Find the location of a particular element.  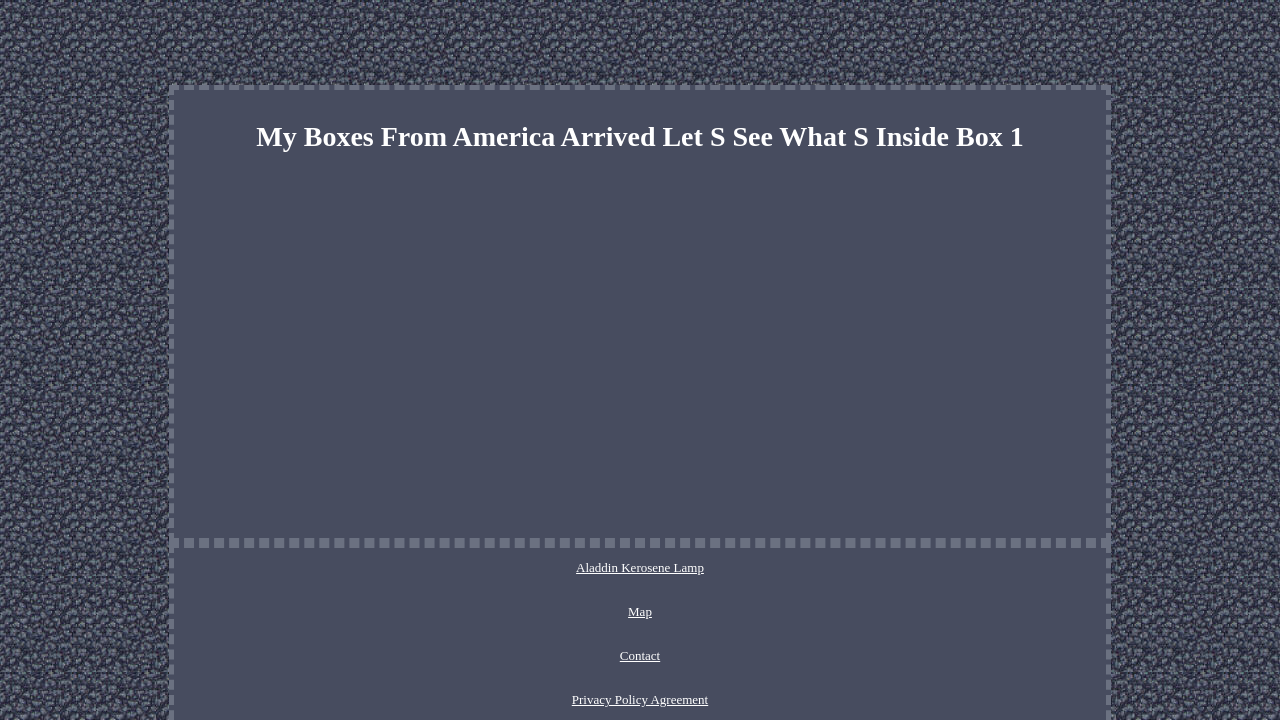

Contact is located at coordinates (590, 567).